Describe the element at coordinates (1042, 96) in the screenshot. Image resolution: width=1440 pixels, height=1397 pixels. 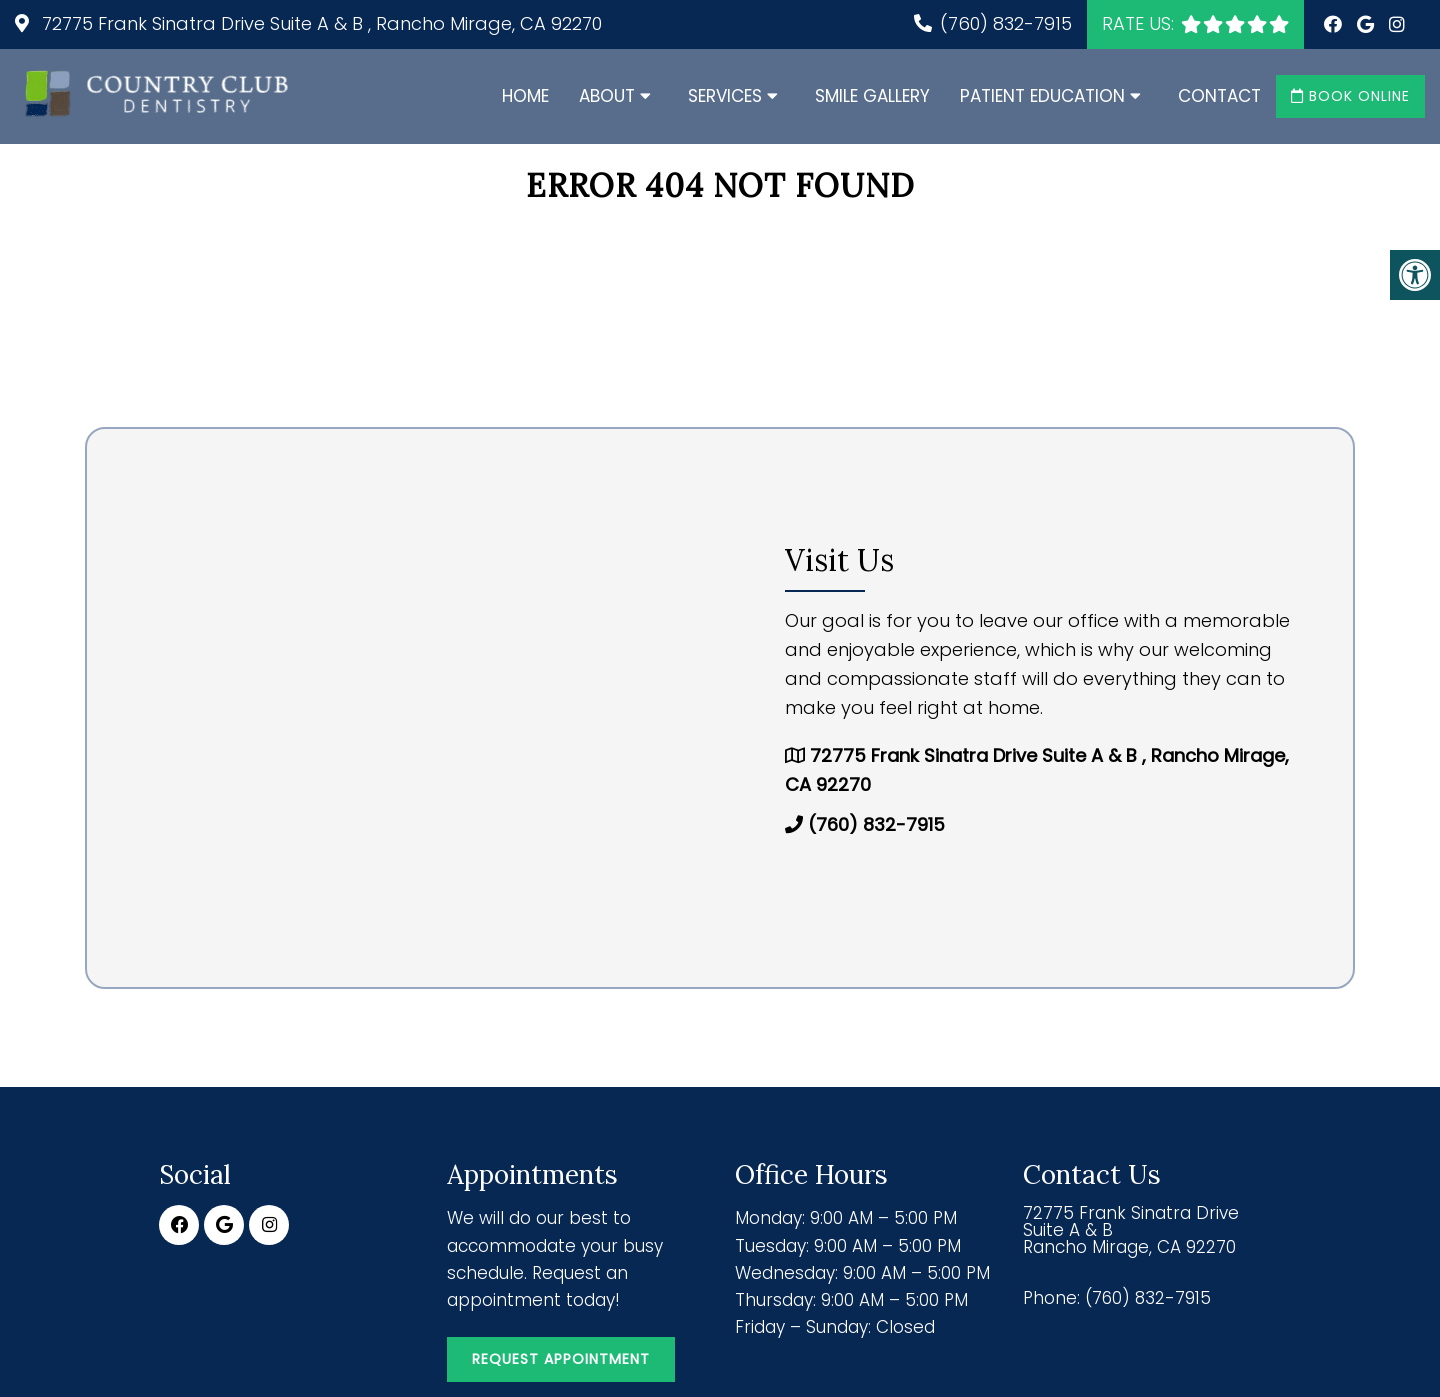
I see `Patient Education` at that location.